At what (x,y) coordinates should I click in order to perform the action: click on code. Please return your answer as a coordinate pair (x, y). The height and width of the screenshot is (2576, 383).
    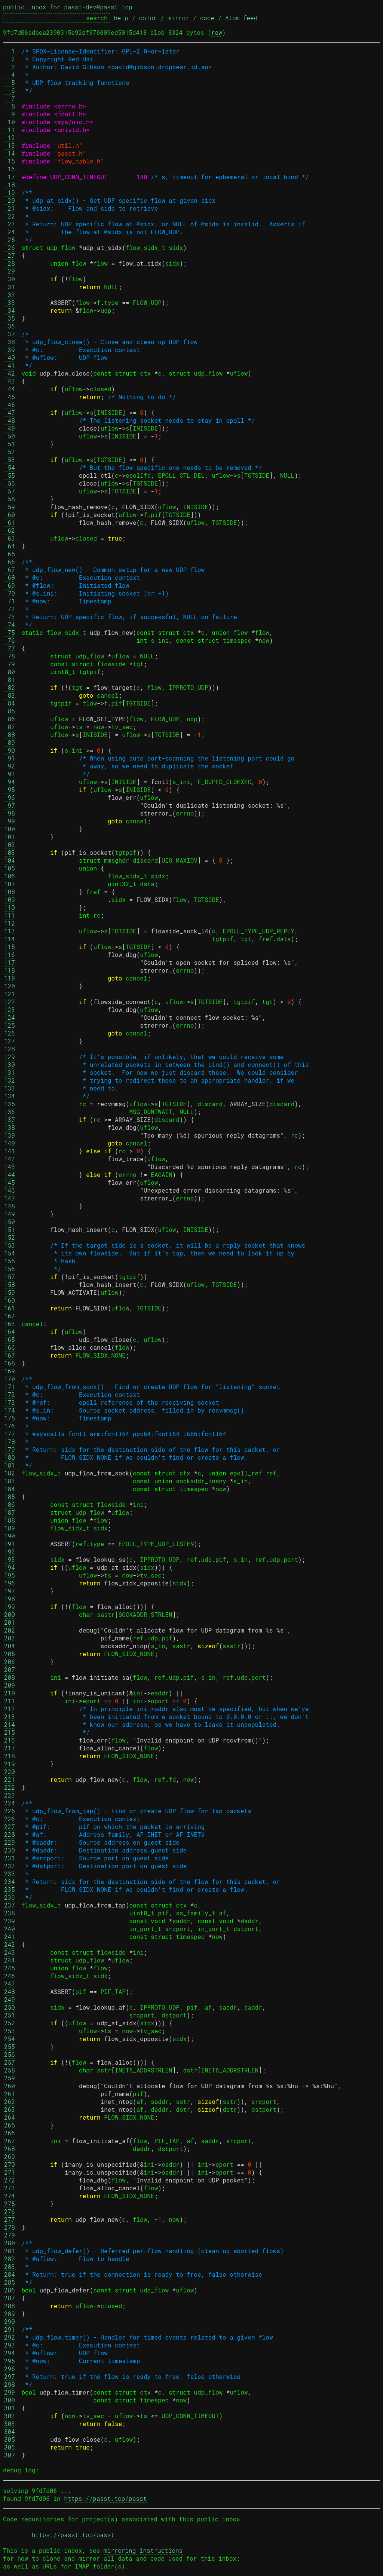
    Looking at the image, I should click on (207, 18).